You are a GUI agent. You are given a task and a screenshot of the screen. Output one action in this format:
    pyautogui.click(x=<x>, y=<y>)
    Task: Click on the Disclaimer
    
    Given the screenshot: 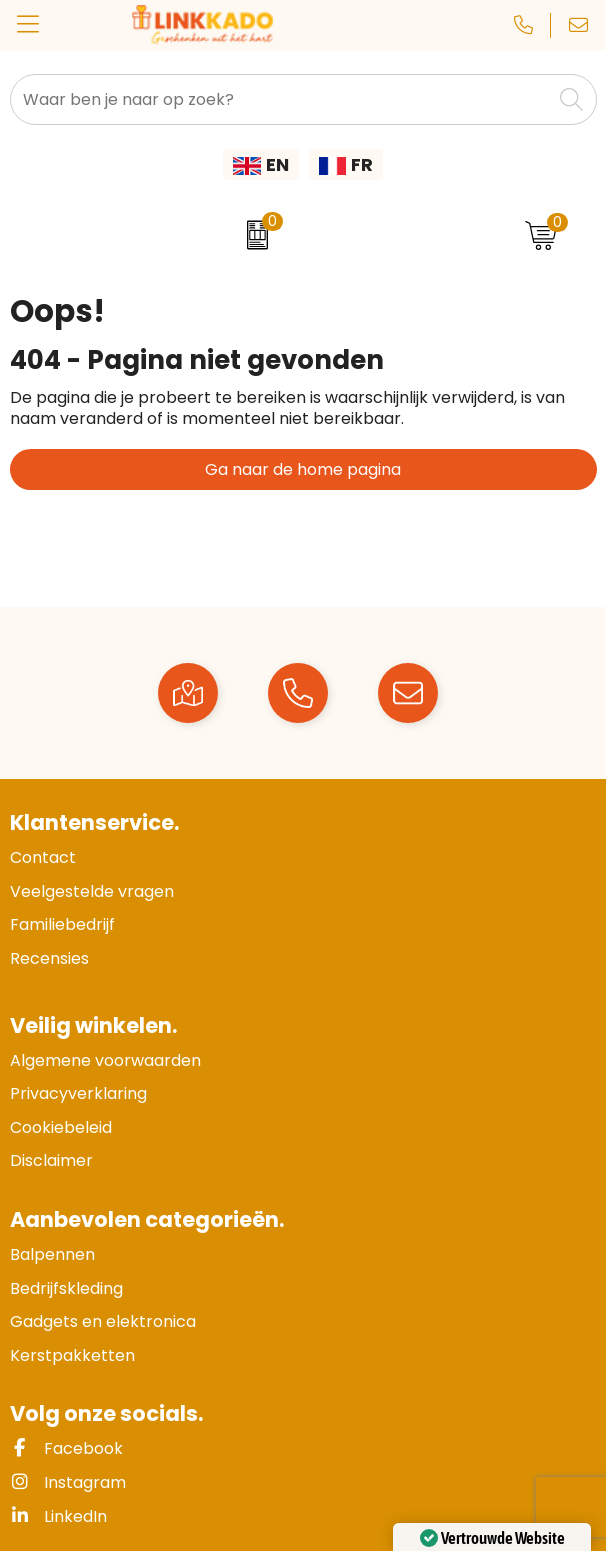 What is the action you would take?
    pyautogui.click(x=51, y=1160)
    